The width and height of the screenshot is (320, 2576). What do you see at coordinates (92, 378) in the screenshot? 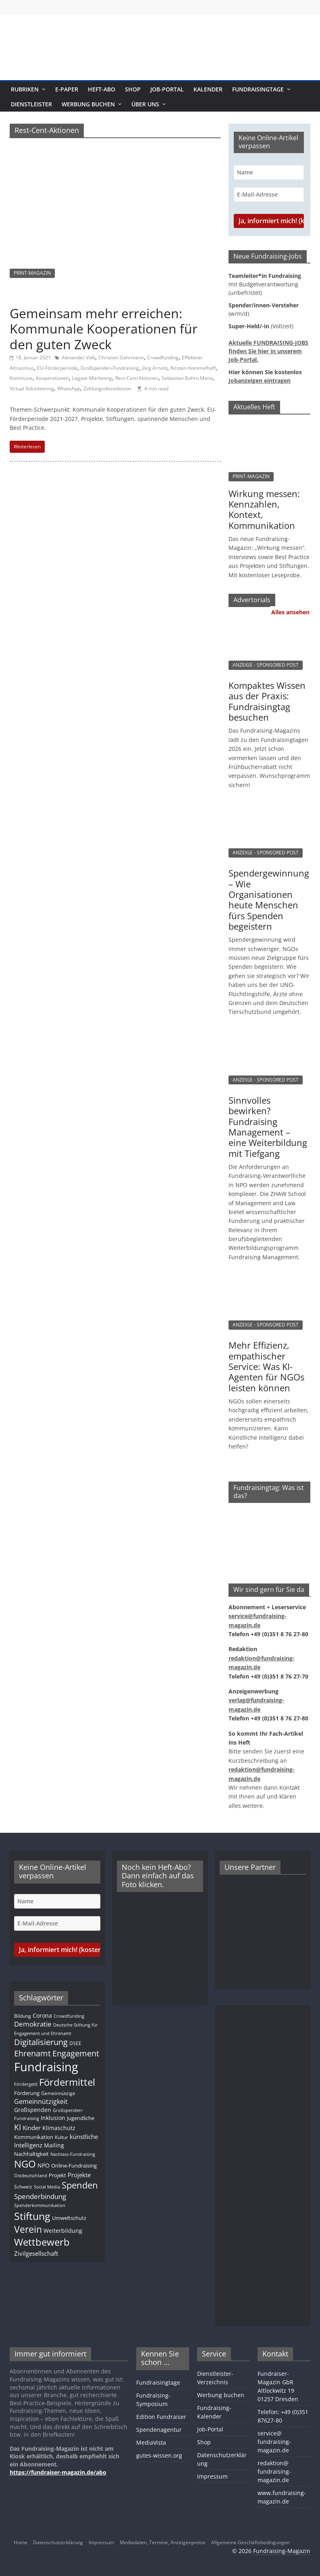
I see `Legate-Marketing` at bounding box center [92, 378].